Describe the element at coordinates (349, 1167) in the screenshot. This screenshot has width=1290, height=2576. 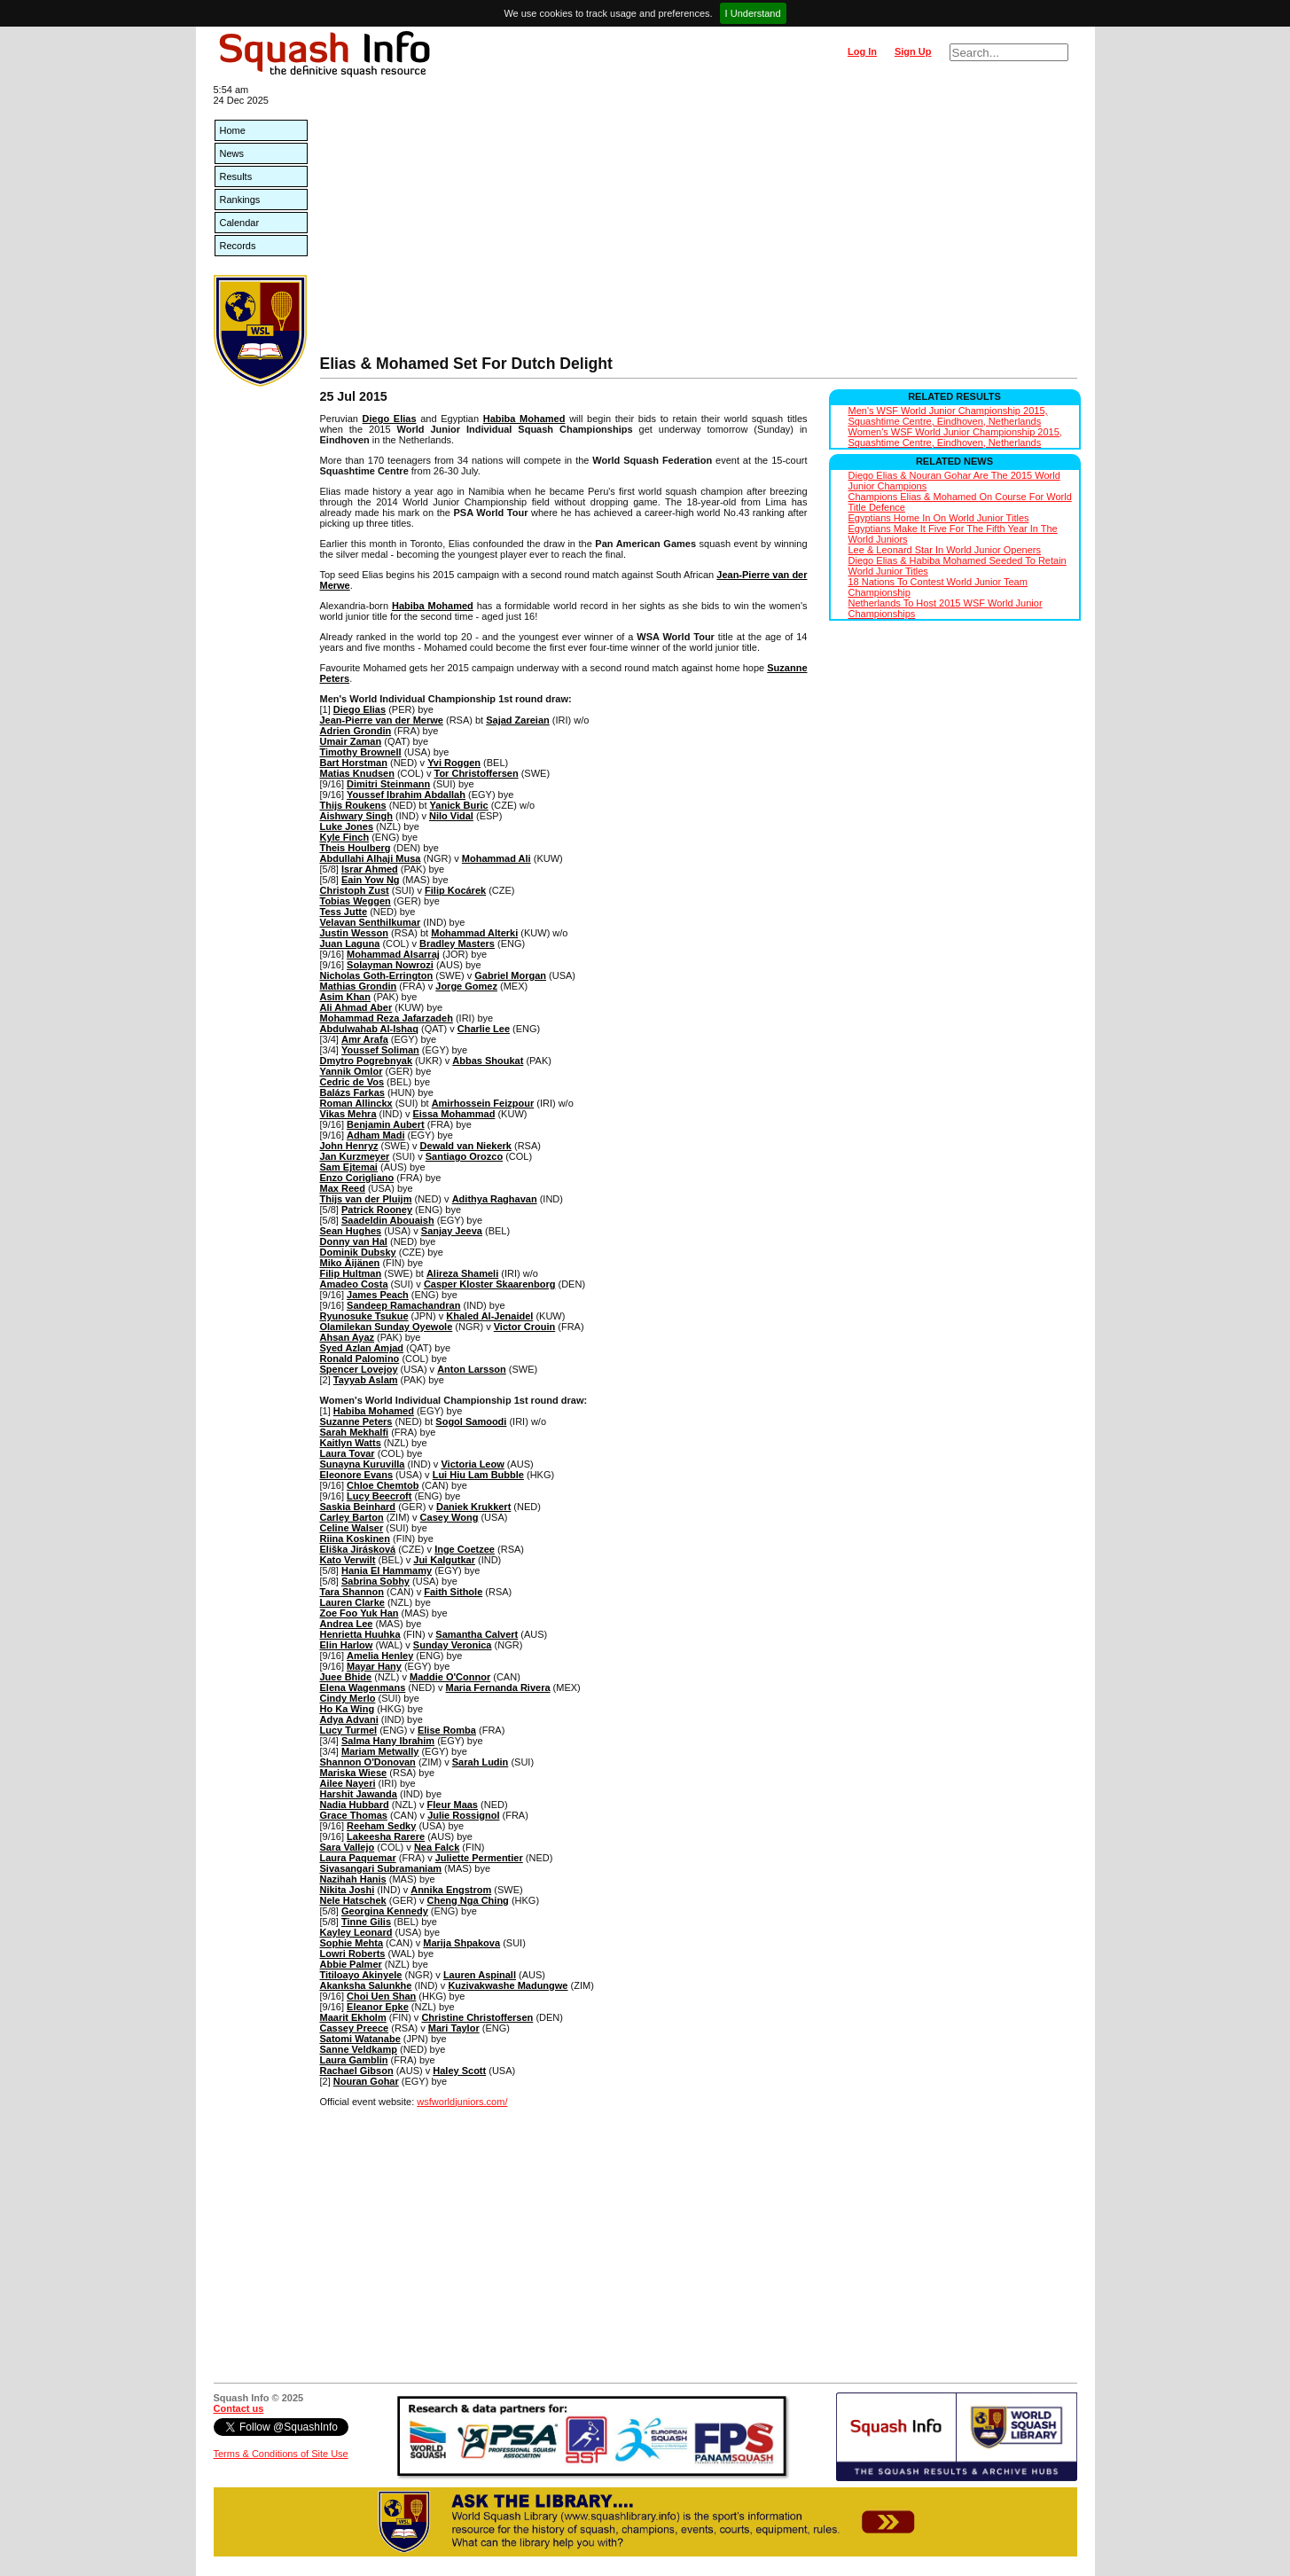
I see `Sam Ejtemai` at that location.